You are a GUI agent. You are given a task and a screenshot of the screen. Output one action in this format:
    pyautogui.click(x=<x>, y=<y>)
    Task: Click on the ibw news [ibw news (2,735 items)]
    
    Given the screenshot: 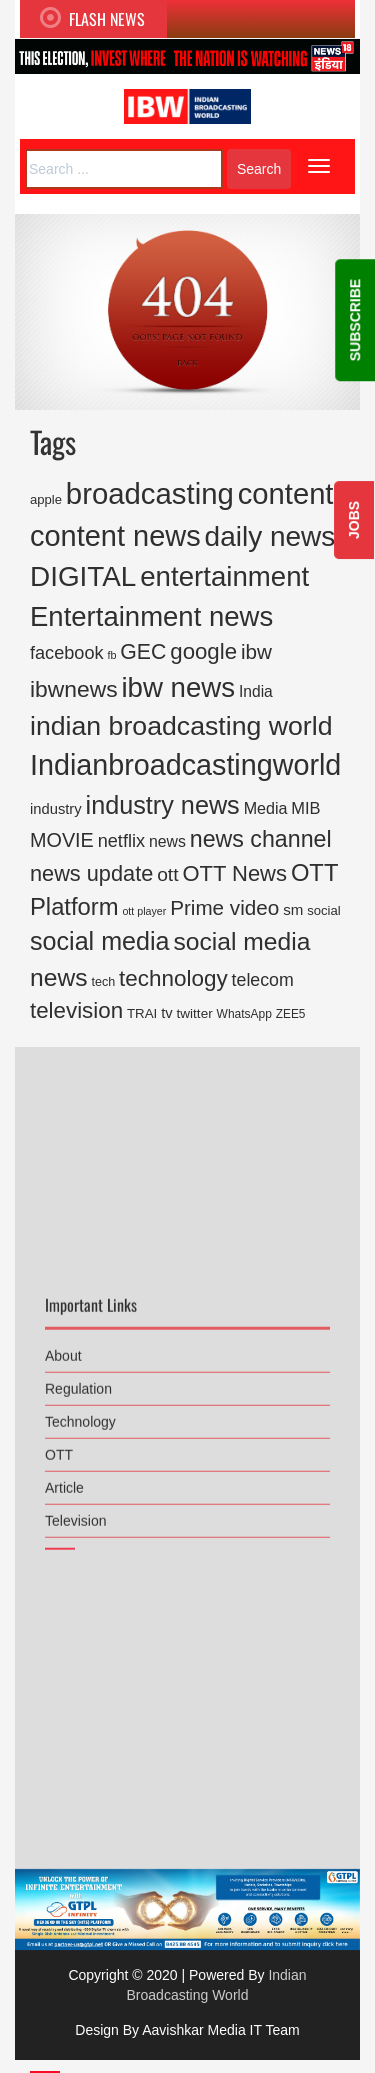 What is the action you would take?
    pyautogui.click(x=178, y=687)
    